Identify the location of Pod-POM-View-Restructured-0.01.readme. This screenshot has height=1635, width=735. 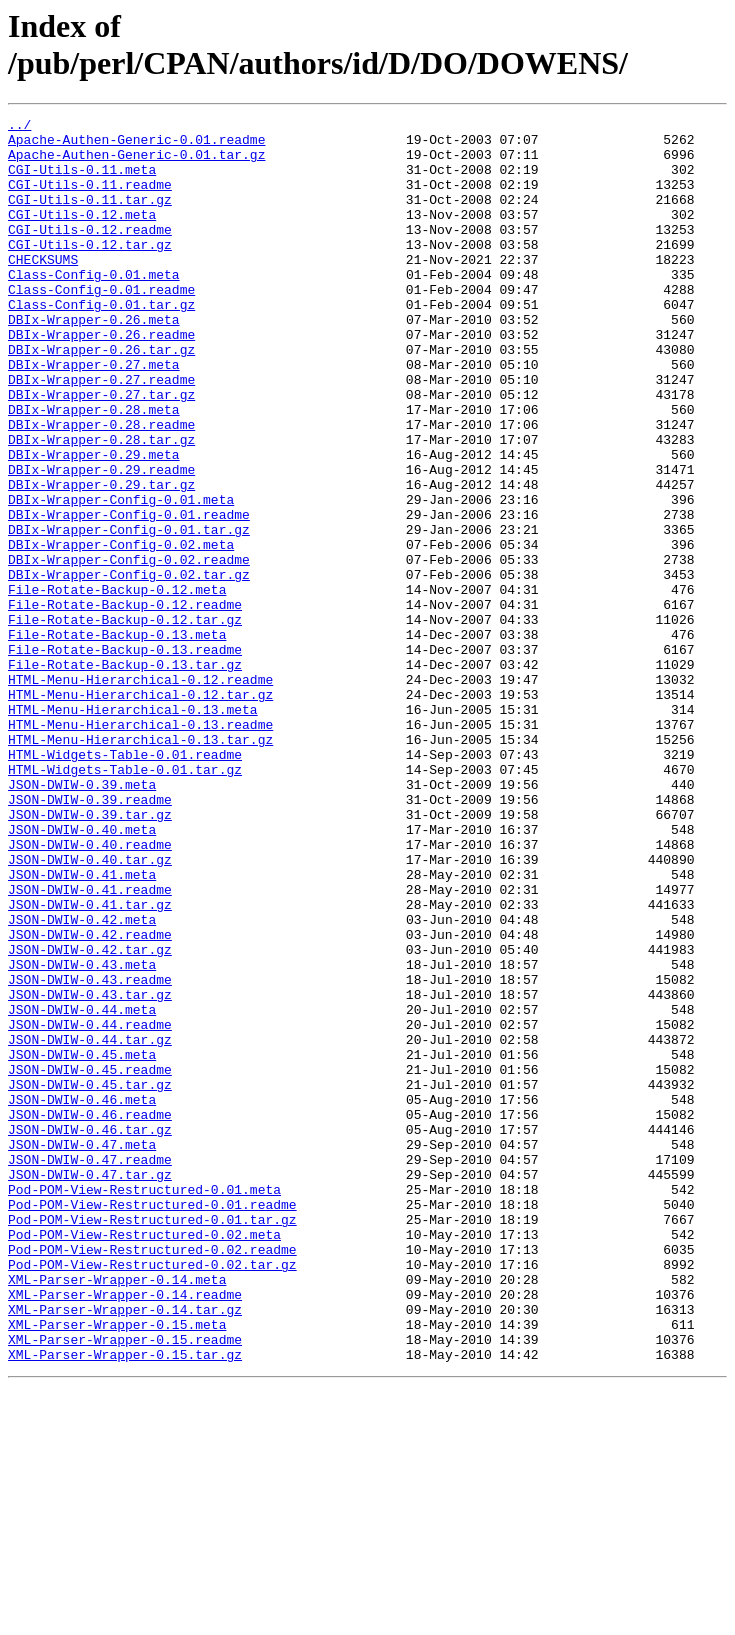
(152, 1423).